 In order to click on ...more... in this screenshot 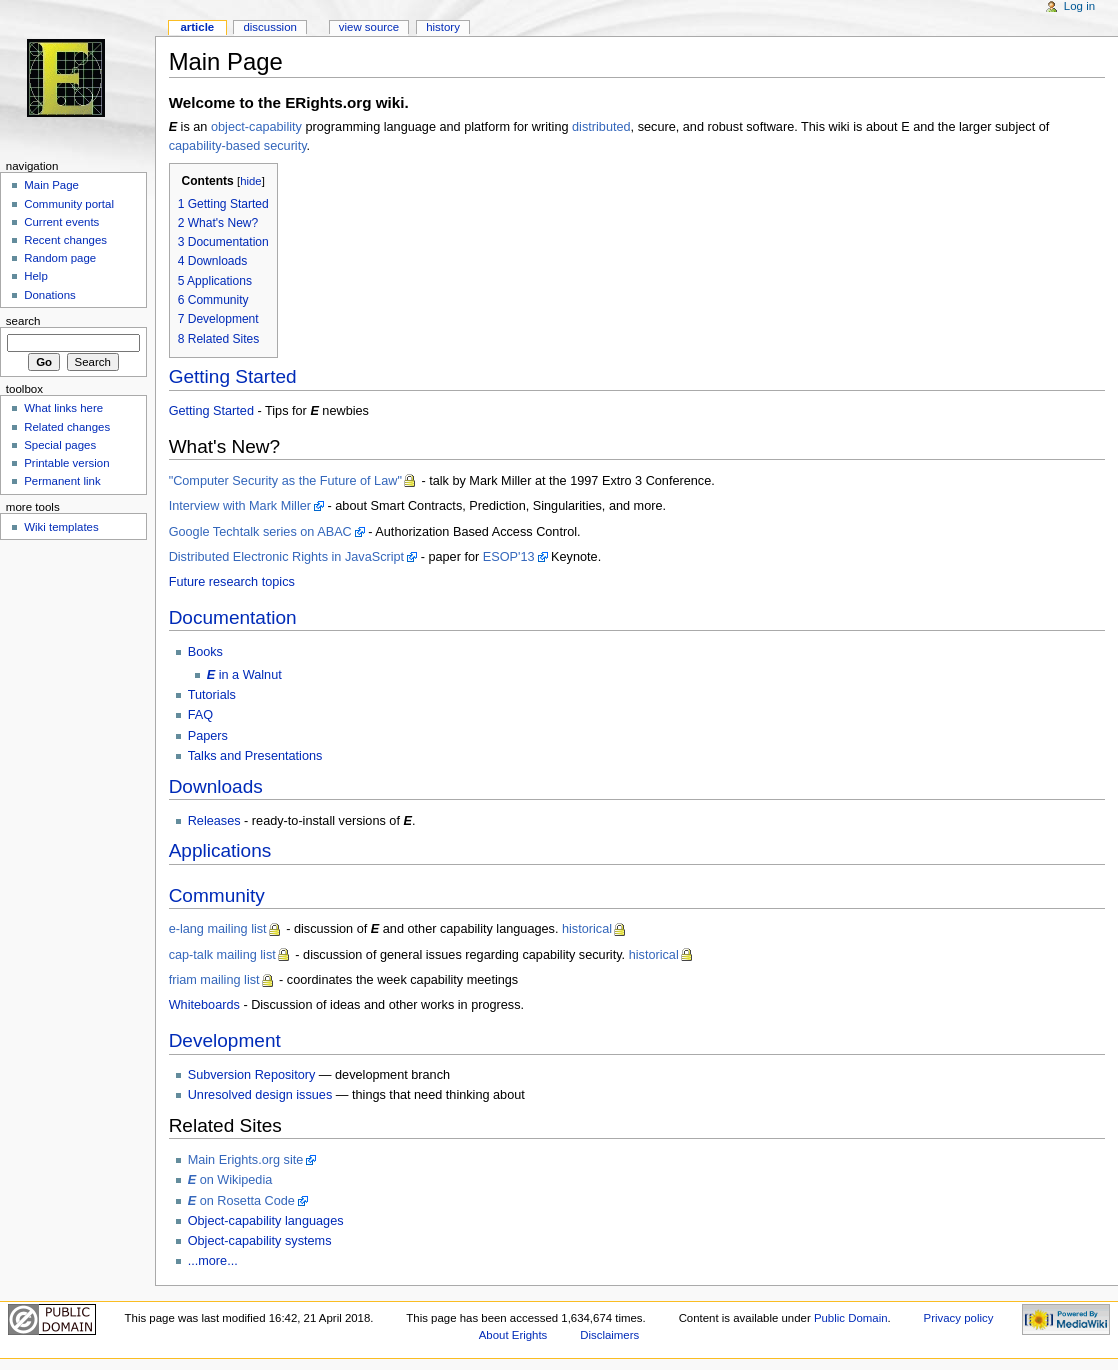, I will do `click(213, 1261)`.